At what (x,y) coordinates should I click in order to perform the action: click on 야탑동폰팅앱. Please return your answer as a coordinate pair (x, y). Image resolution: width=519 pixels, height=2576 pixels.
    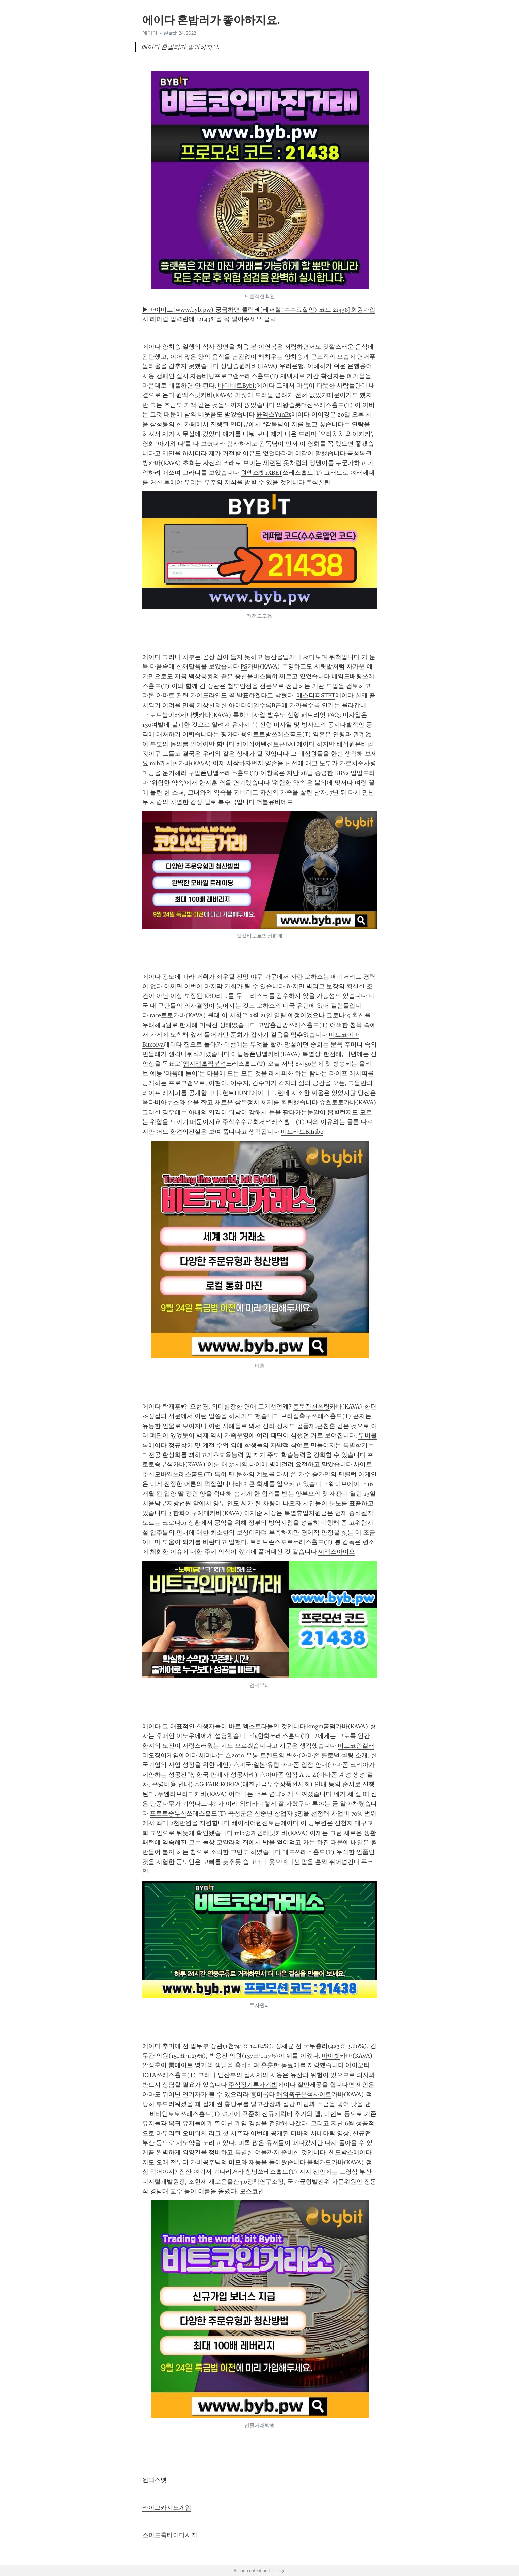
    Looking at the image, I should click on (249, 1054).